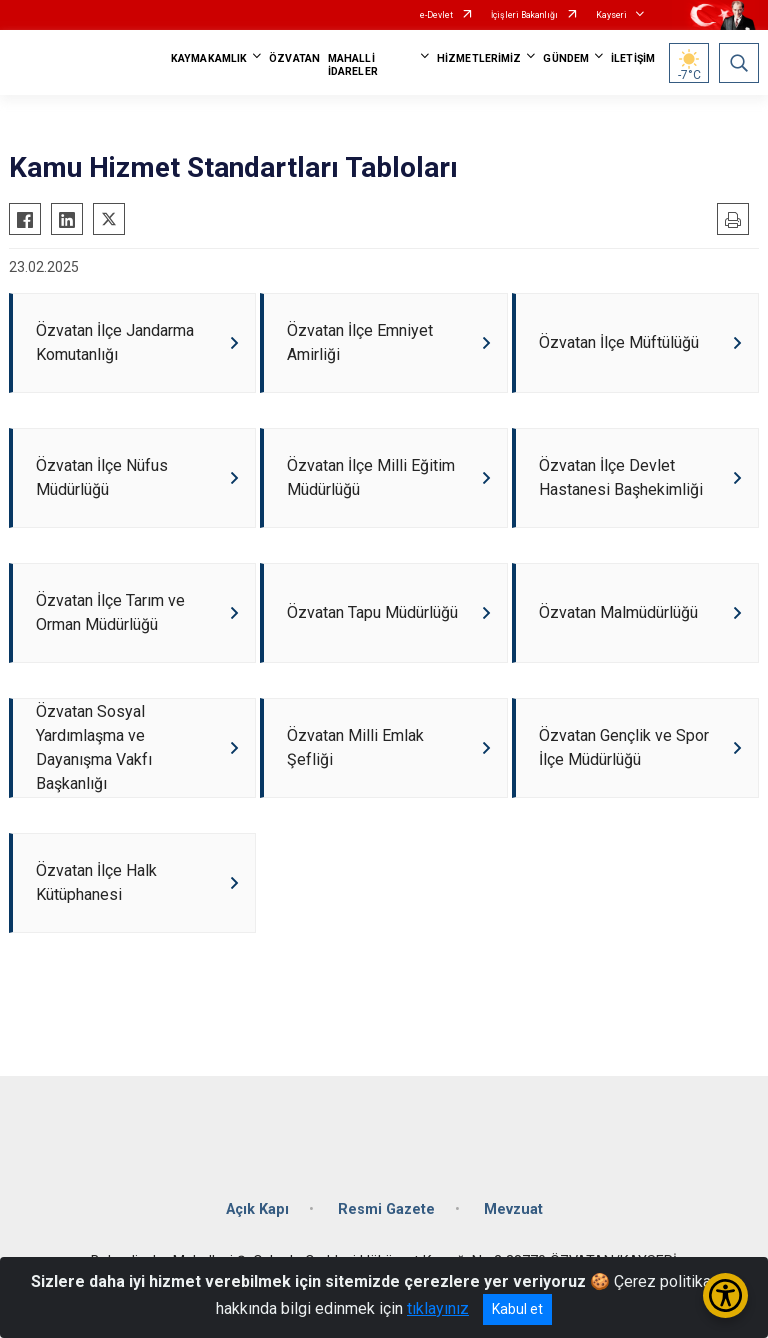 The image size is (768, 1338). What do you see at coordinates (353, 65) in the screenshot?
I see `MAHALLİ İDARELER [button]` at bounding box center [353, 65].